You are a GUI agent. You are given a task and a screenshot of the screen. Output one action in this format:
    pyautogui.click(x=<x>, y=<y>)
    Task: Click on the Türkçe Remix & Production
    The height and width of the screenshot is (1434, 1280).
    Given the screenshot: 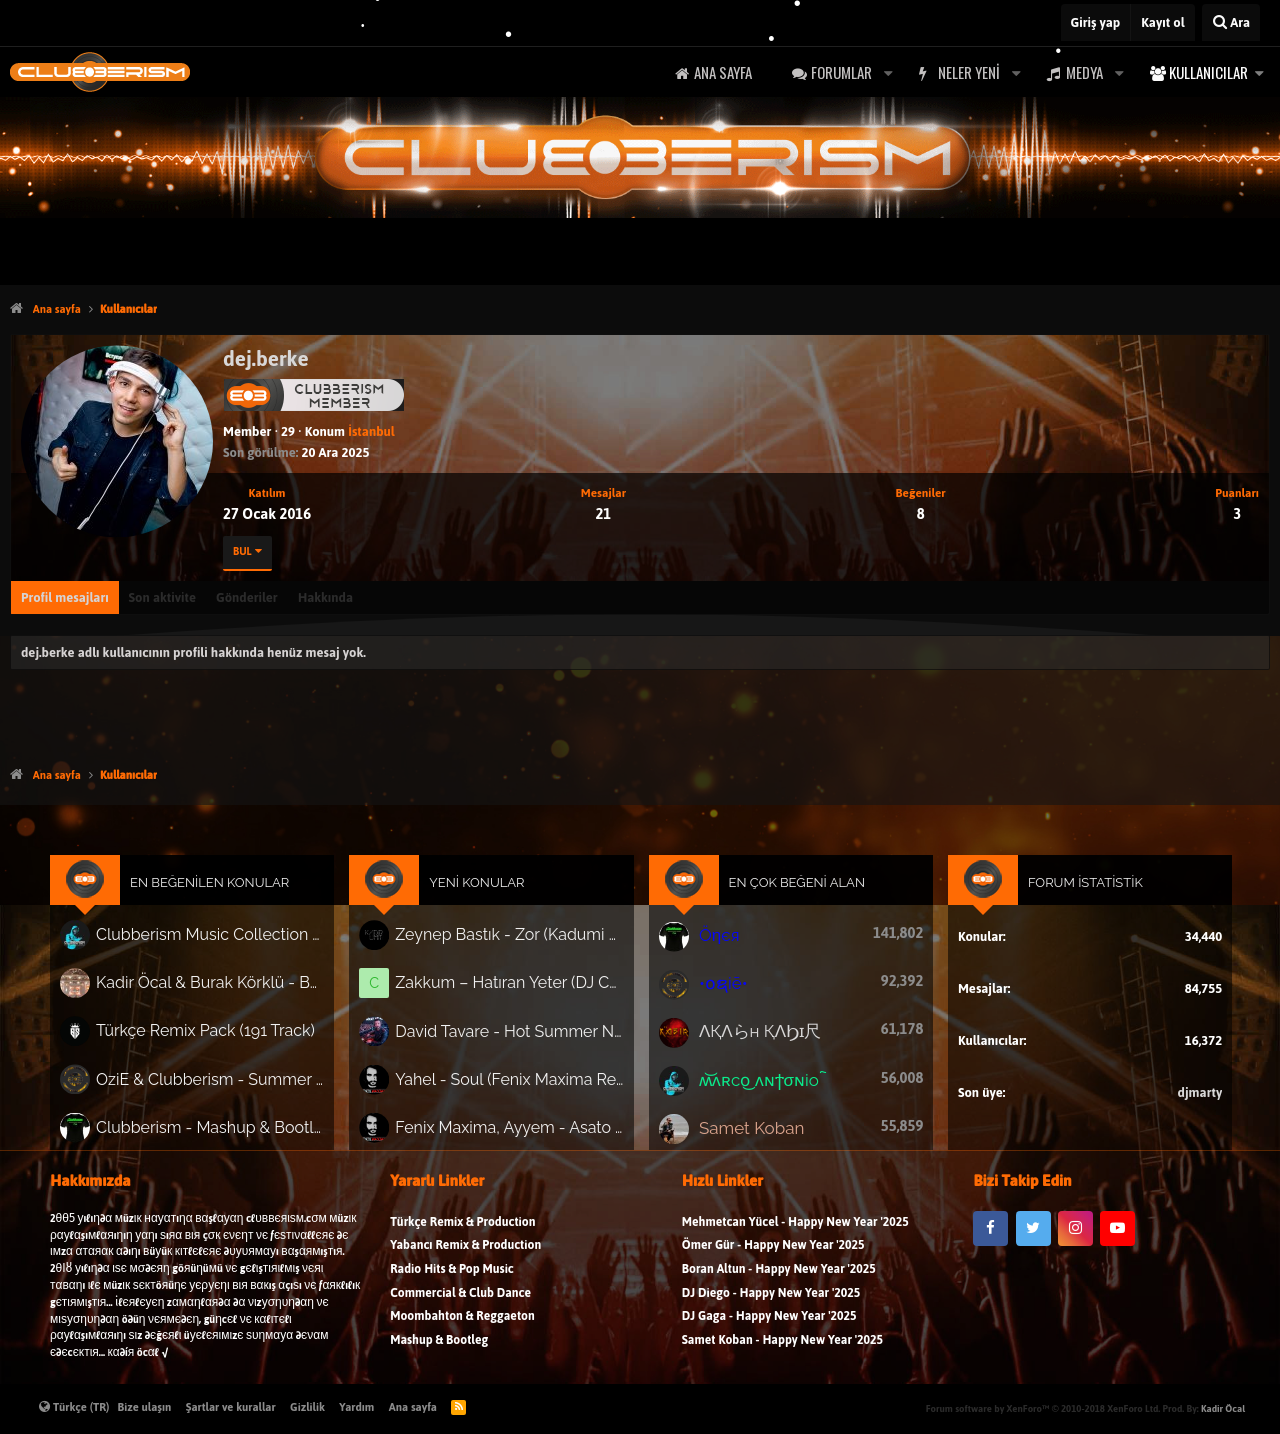 What is the action you would take?
    pyautogui.click(x=462, y=1232)
    